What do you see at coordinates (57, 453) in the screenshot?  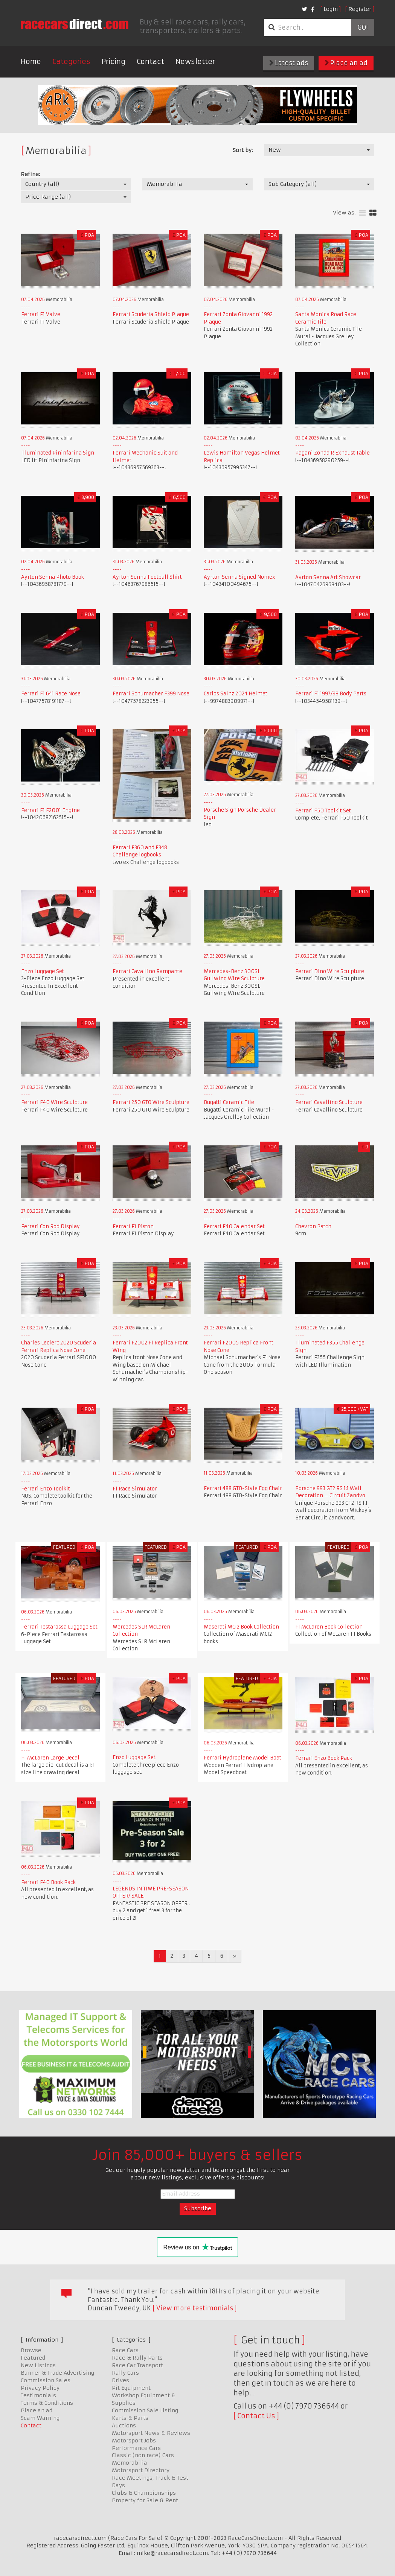 I see `Illuminated Pininfarina Sign` at bounding box center [57, 453].